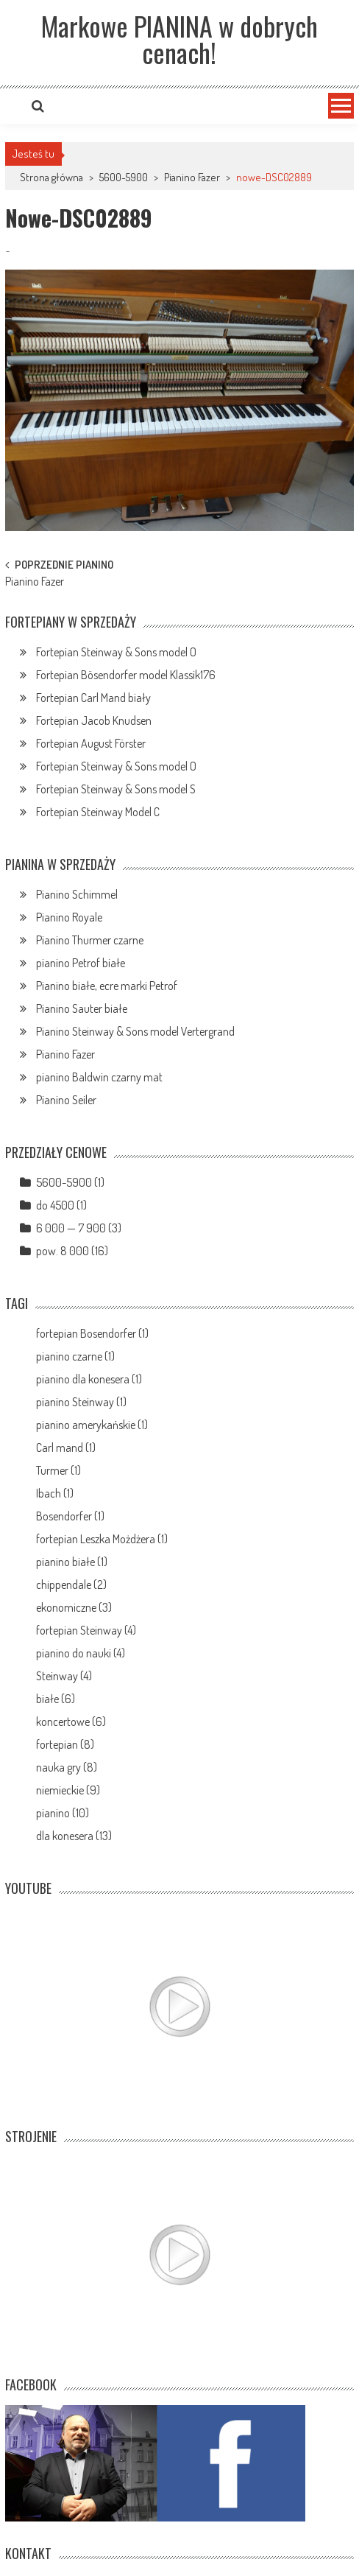 The height and width of the screenshot is (2576, 359). I want to click on Steinway (4), so click(64, 1675).